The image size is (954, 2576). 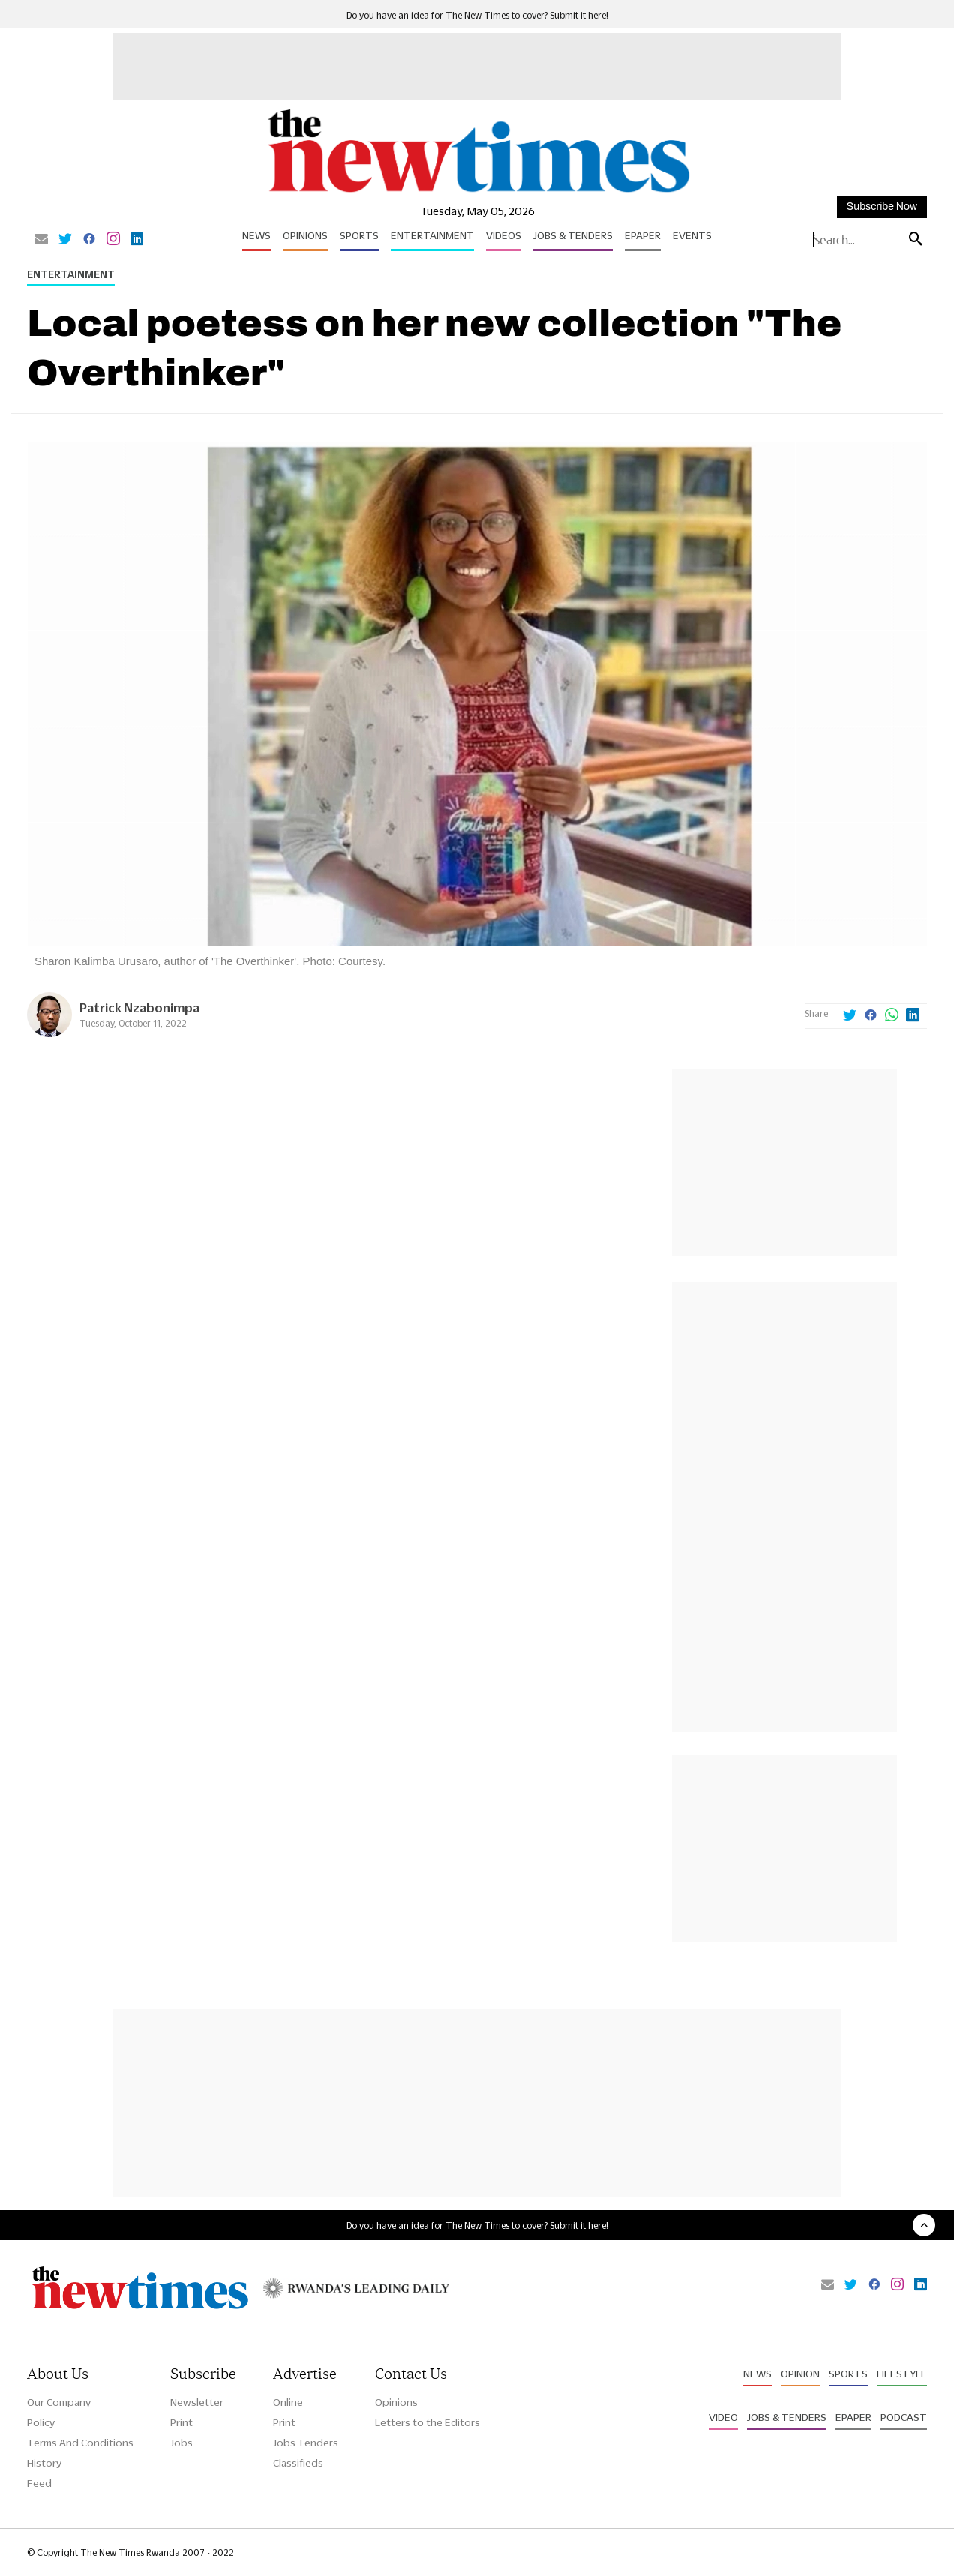 I want to click on Jobs, so click(x=181, y=2443).